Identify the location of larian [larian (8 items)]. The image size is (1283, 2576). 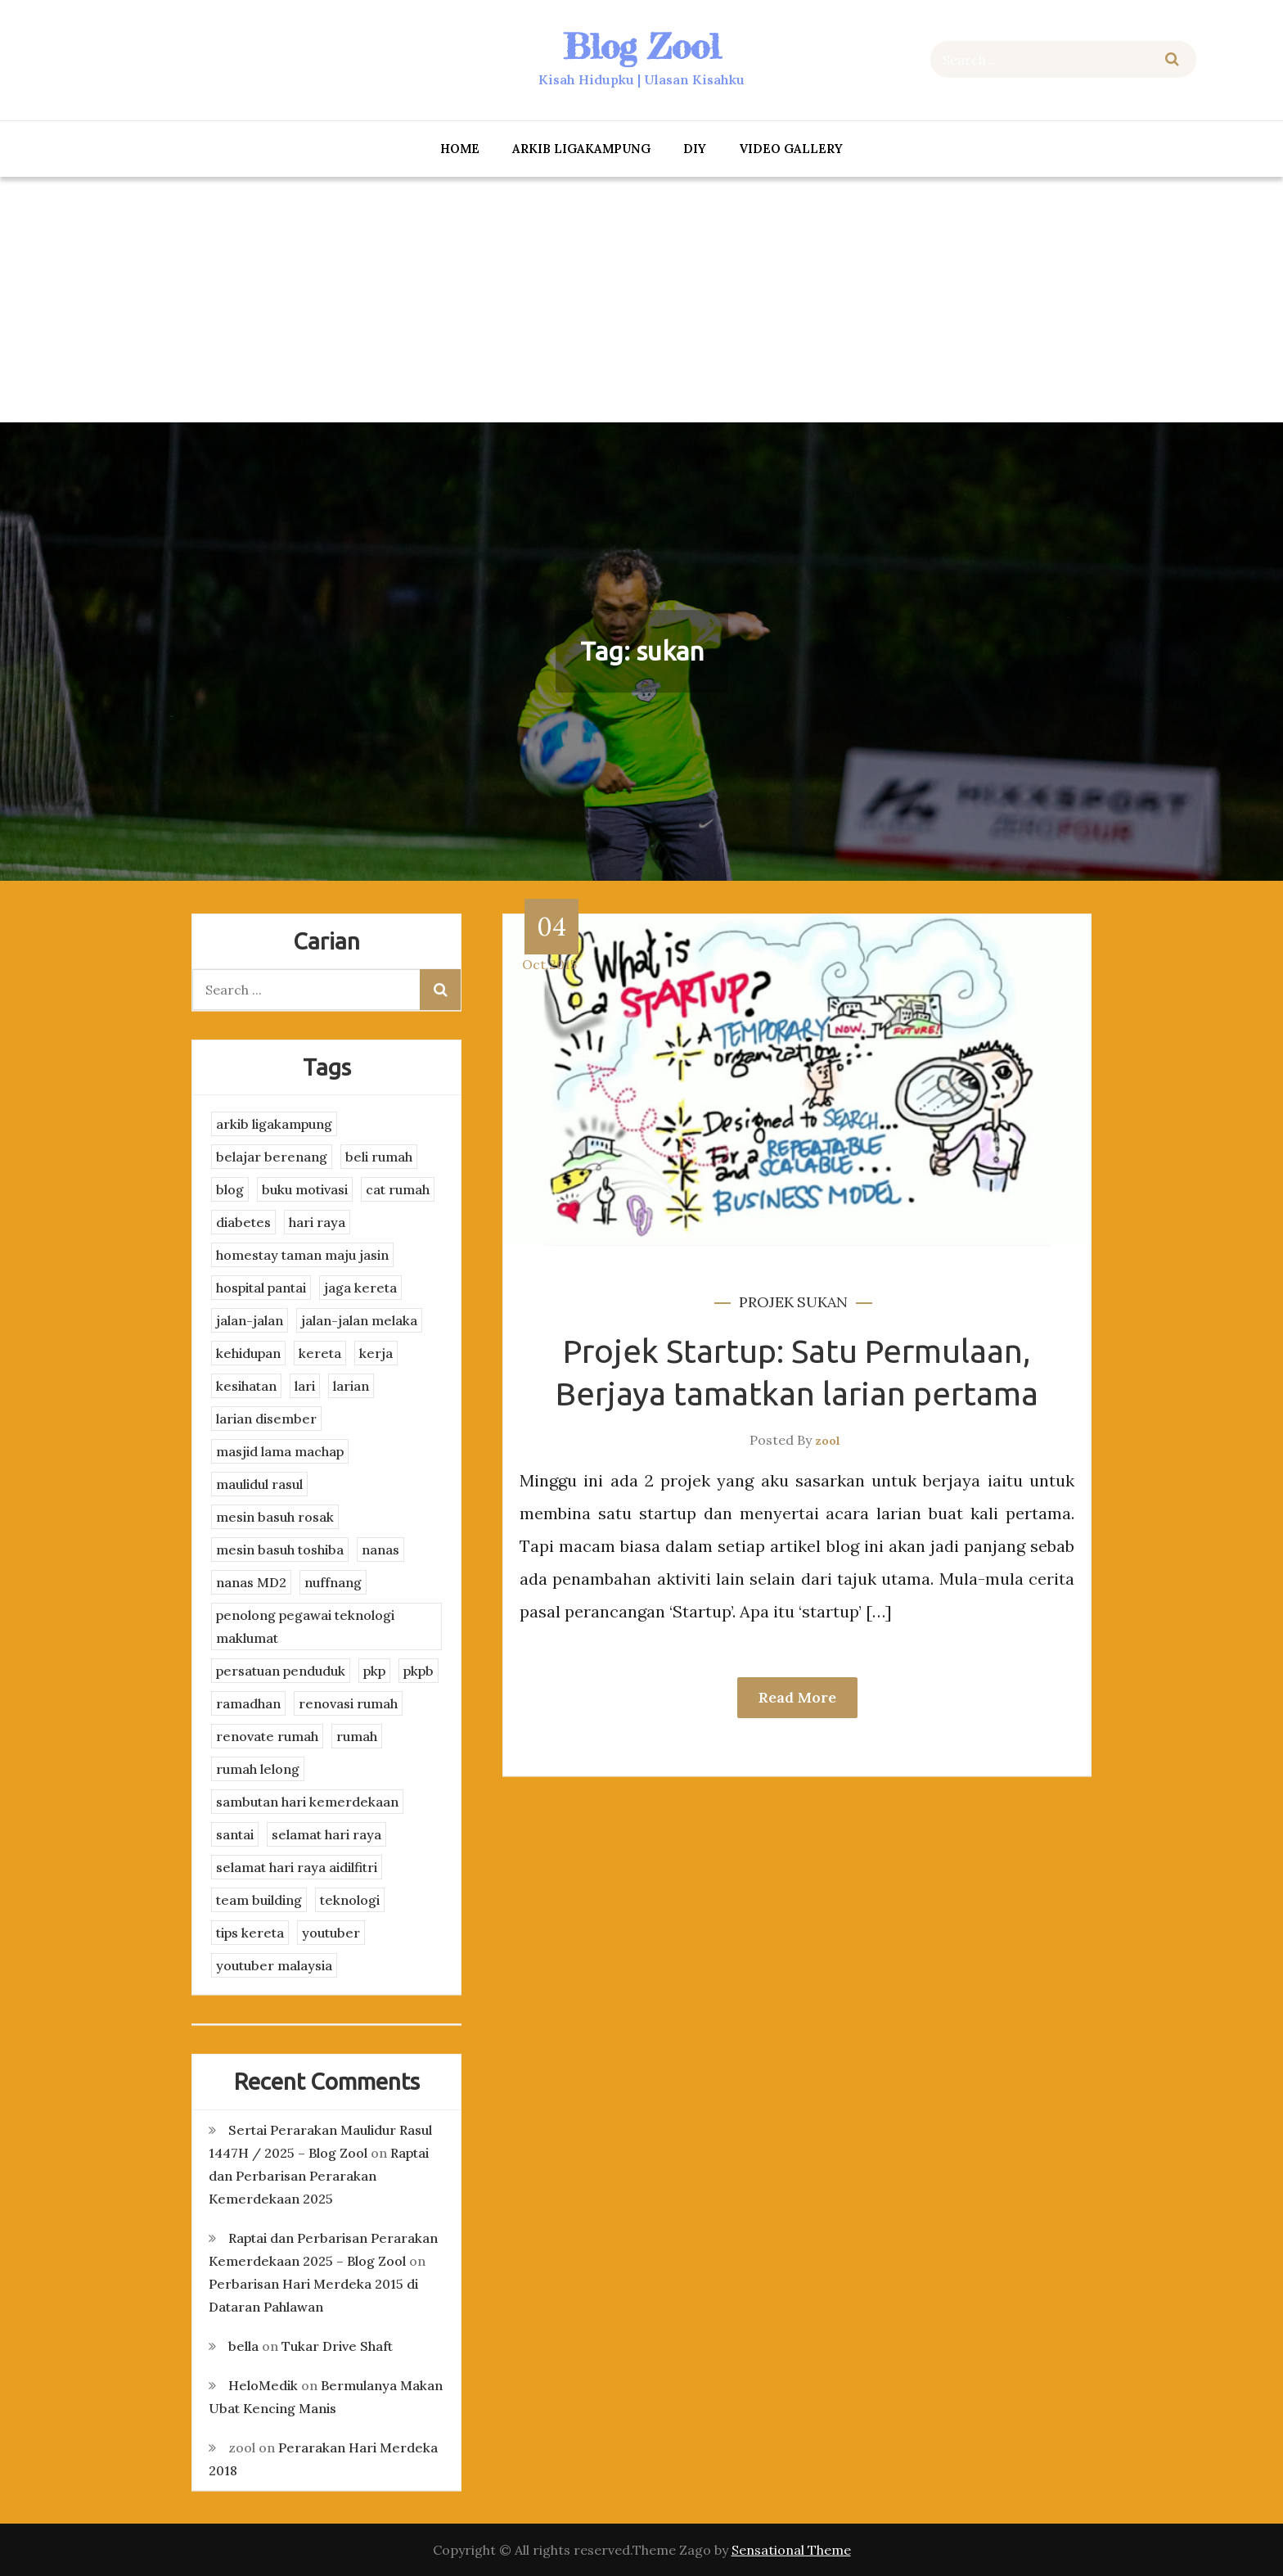
(351, 1386).